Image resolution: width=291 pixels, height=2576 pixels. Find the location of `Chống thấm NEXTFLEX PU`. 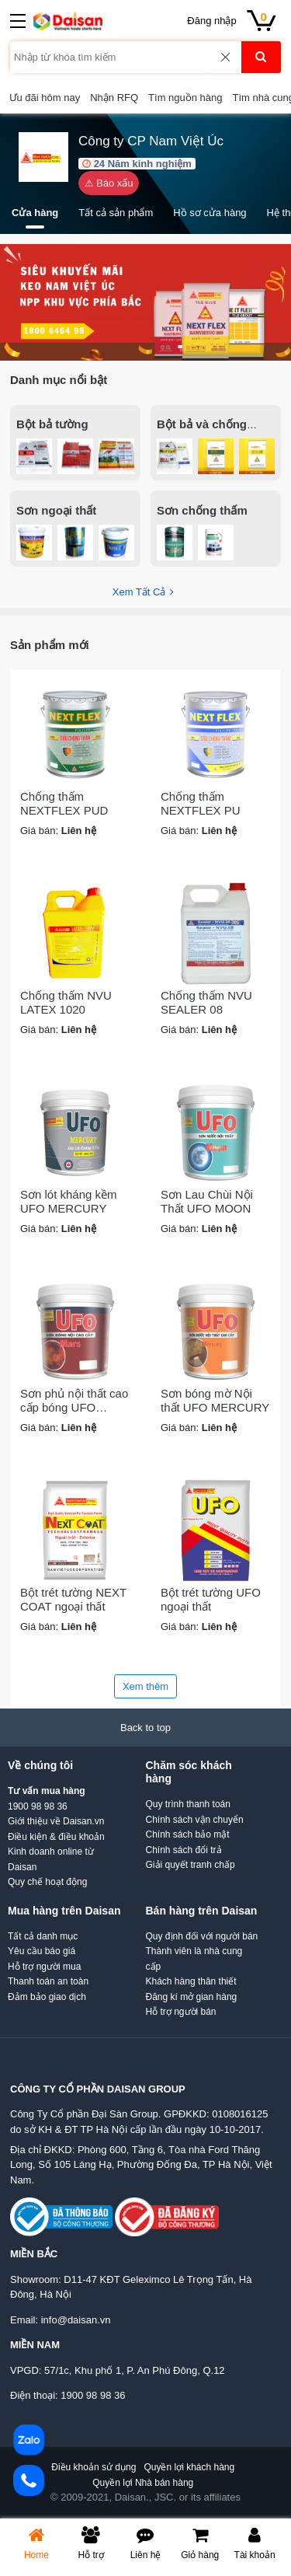

Chống thấm NEXTFLEX PU is located at coordinates (201, 803).